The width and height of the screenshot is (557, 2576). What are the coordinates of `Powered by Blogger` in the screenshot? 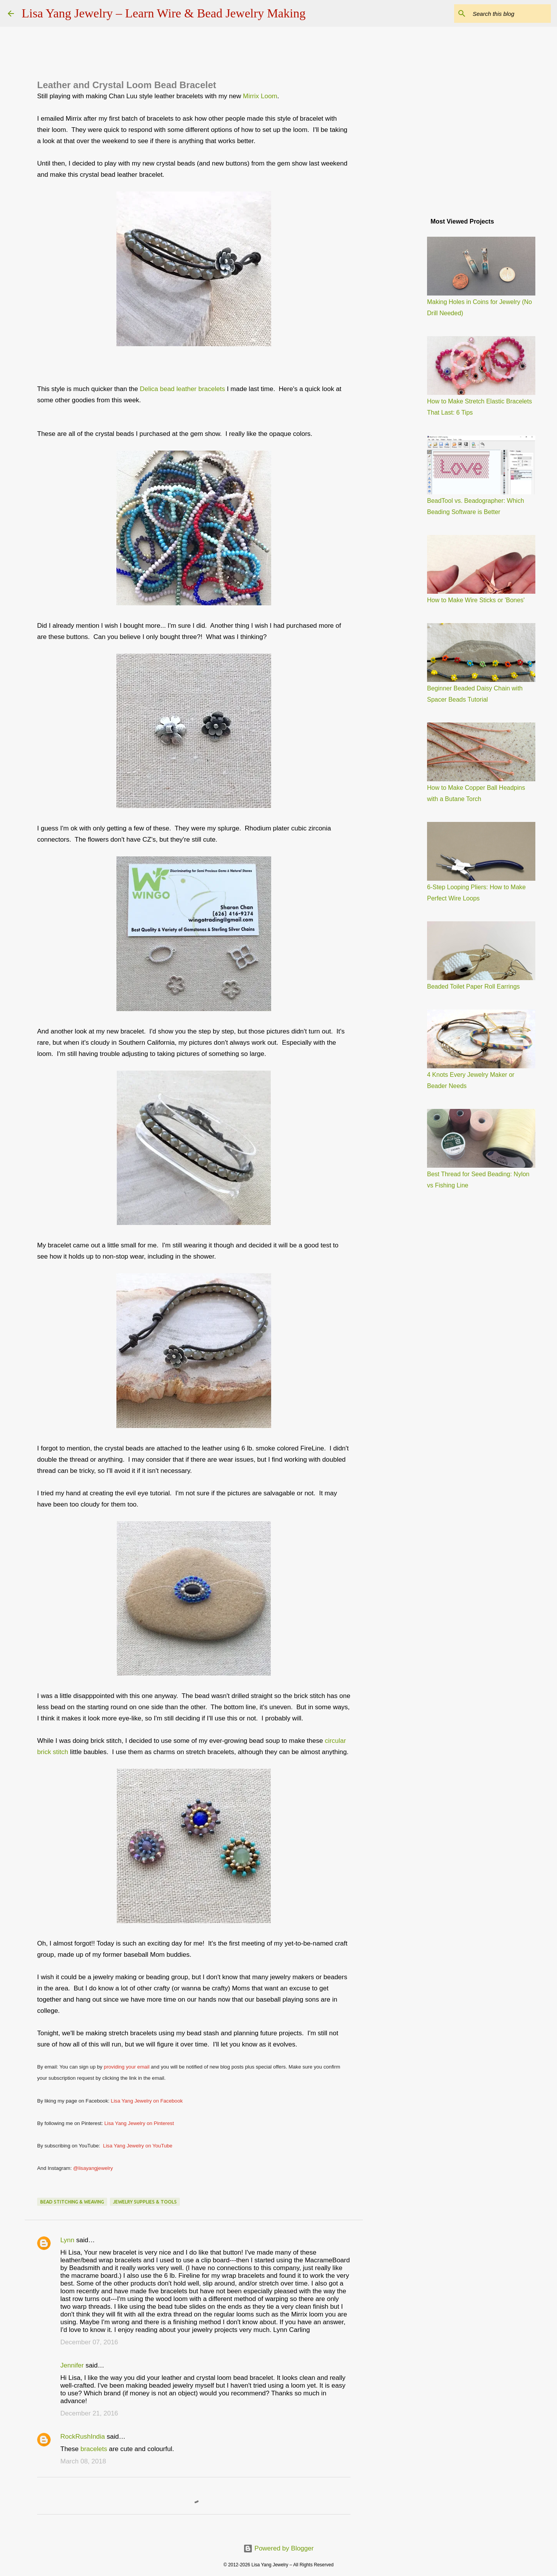 It's located at (278, 2548).